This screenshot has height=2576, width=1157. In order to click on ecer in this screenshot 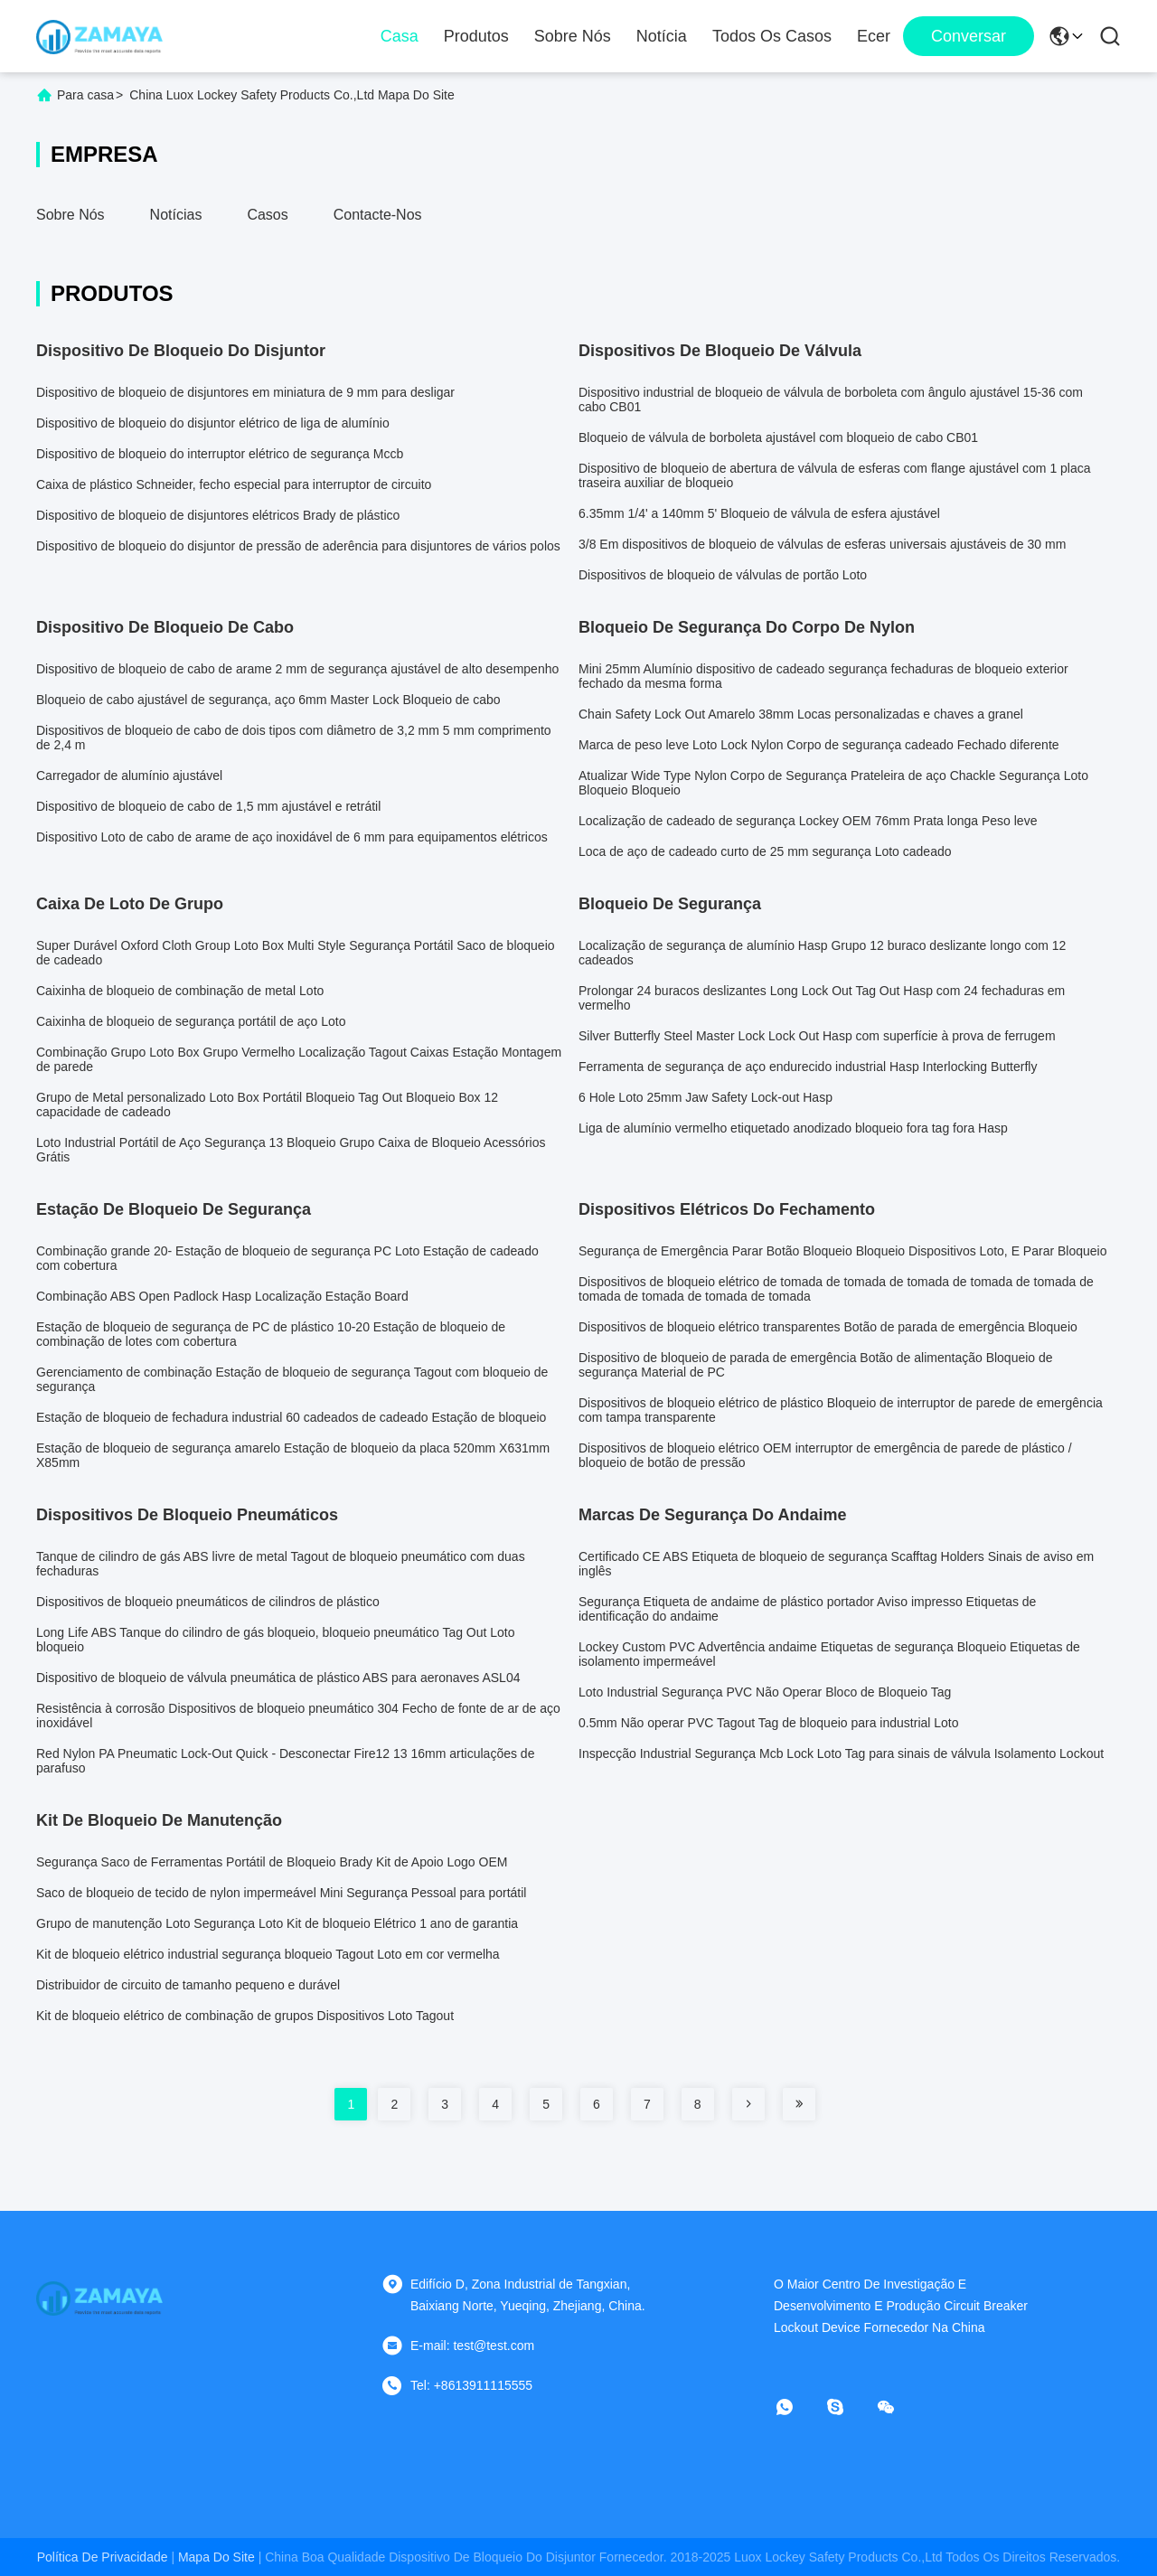, I will do `click(873, 36)`.